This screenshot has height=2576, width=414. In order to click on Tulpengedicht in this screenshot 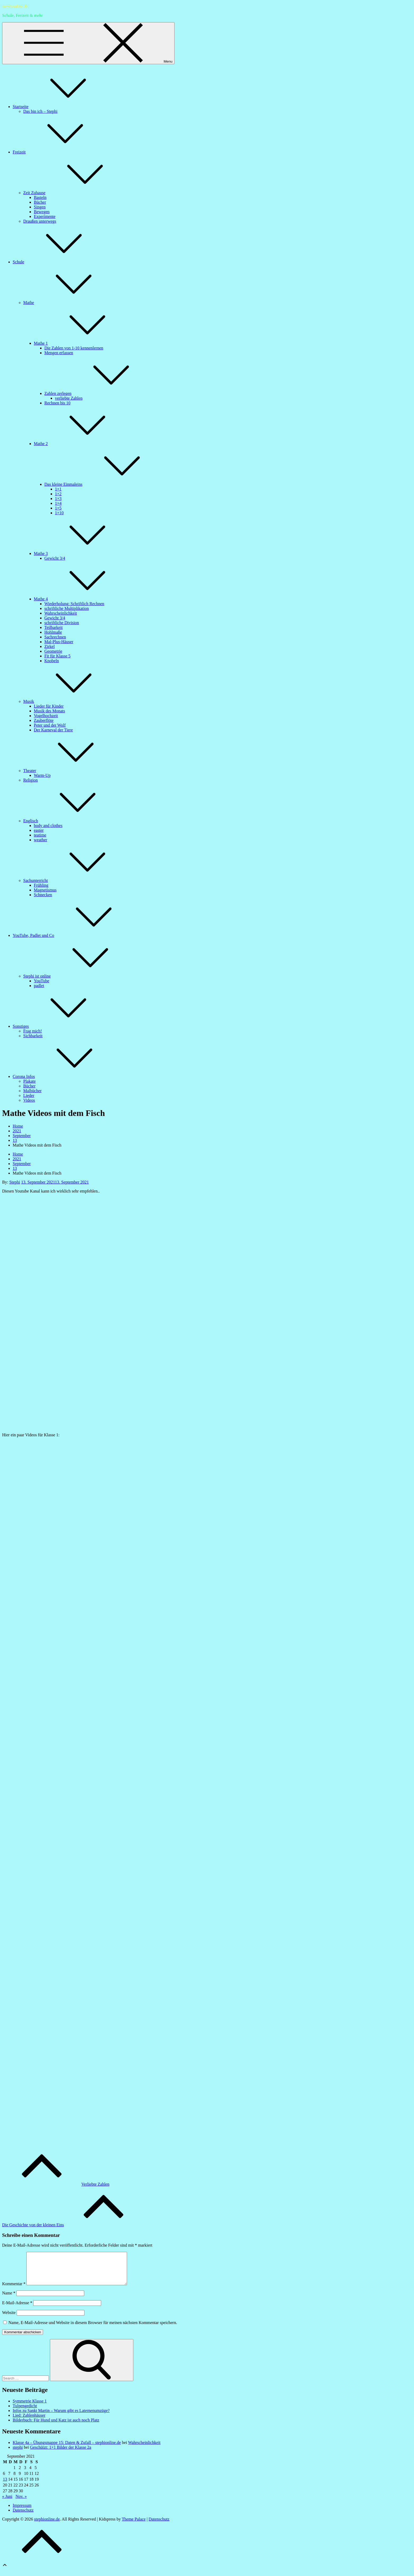, I will do `click(25, 2412)`.